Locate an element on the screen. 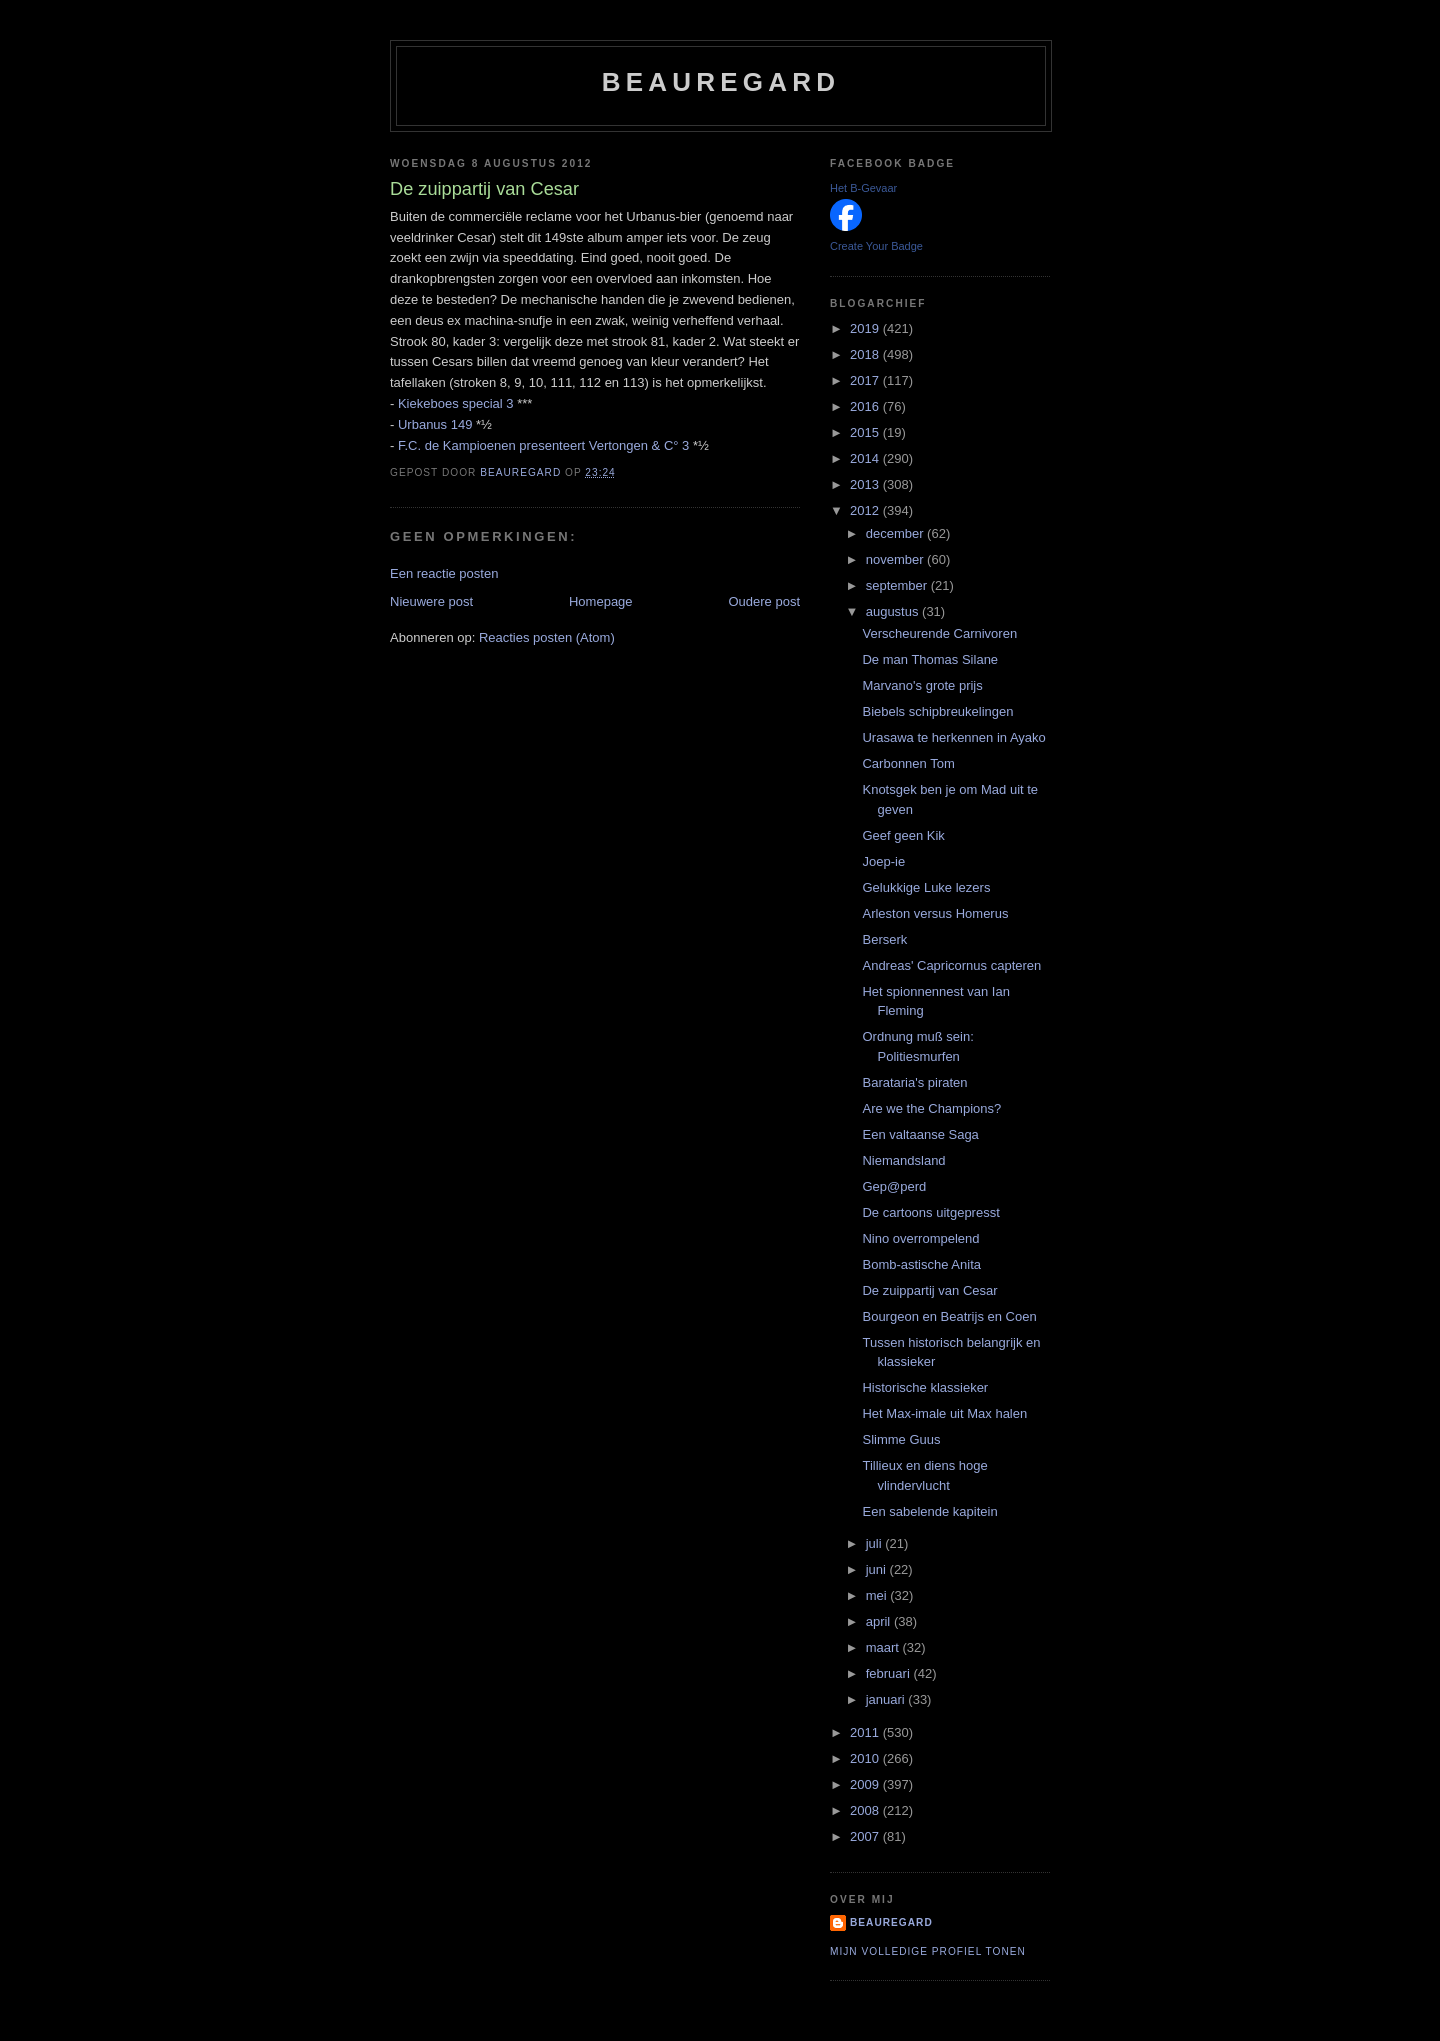 Image resolution: width=1440 pixels, height=2041 pixels. Slimme Guus is located at coordinates (901, 1439).